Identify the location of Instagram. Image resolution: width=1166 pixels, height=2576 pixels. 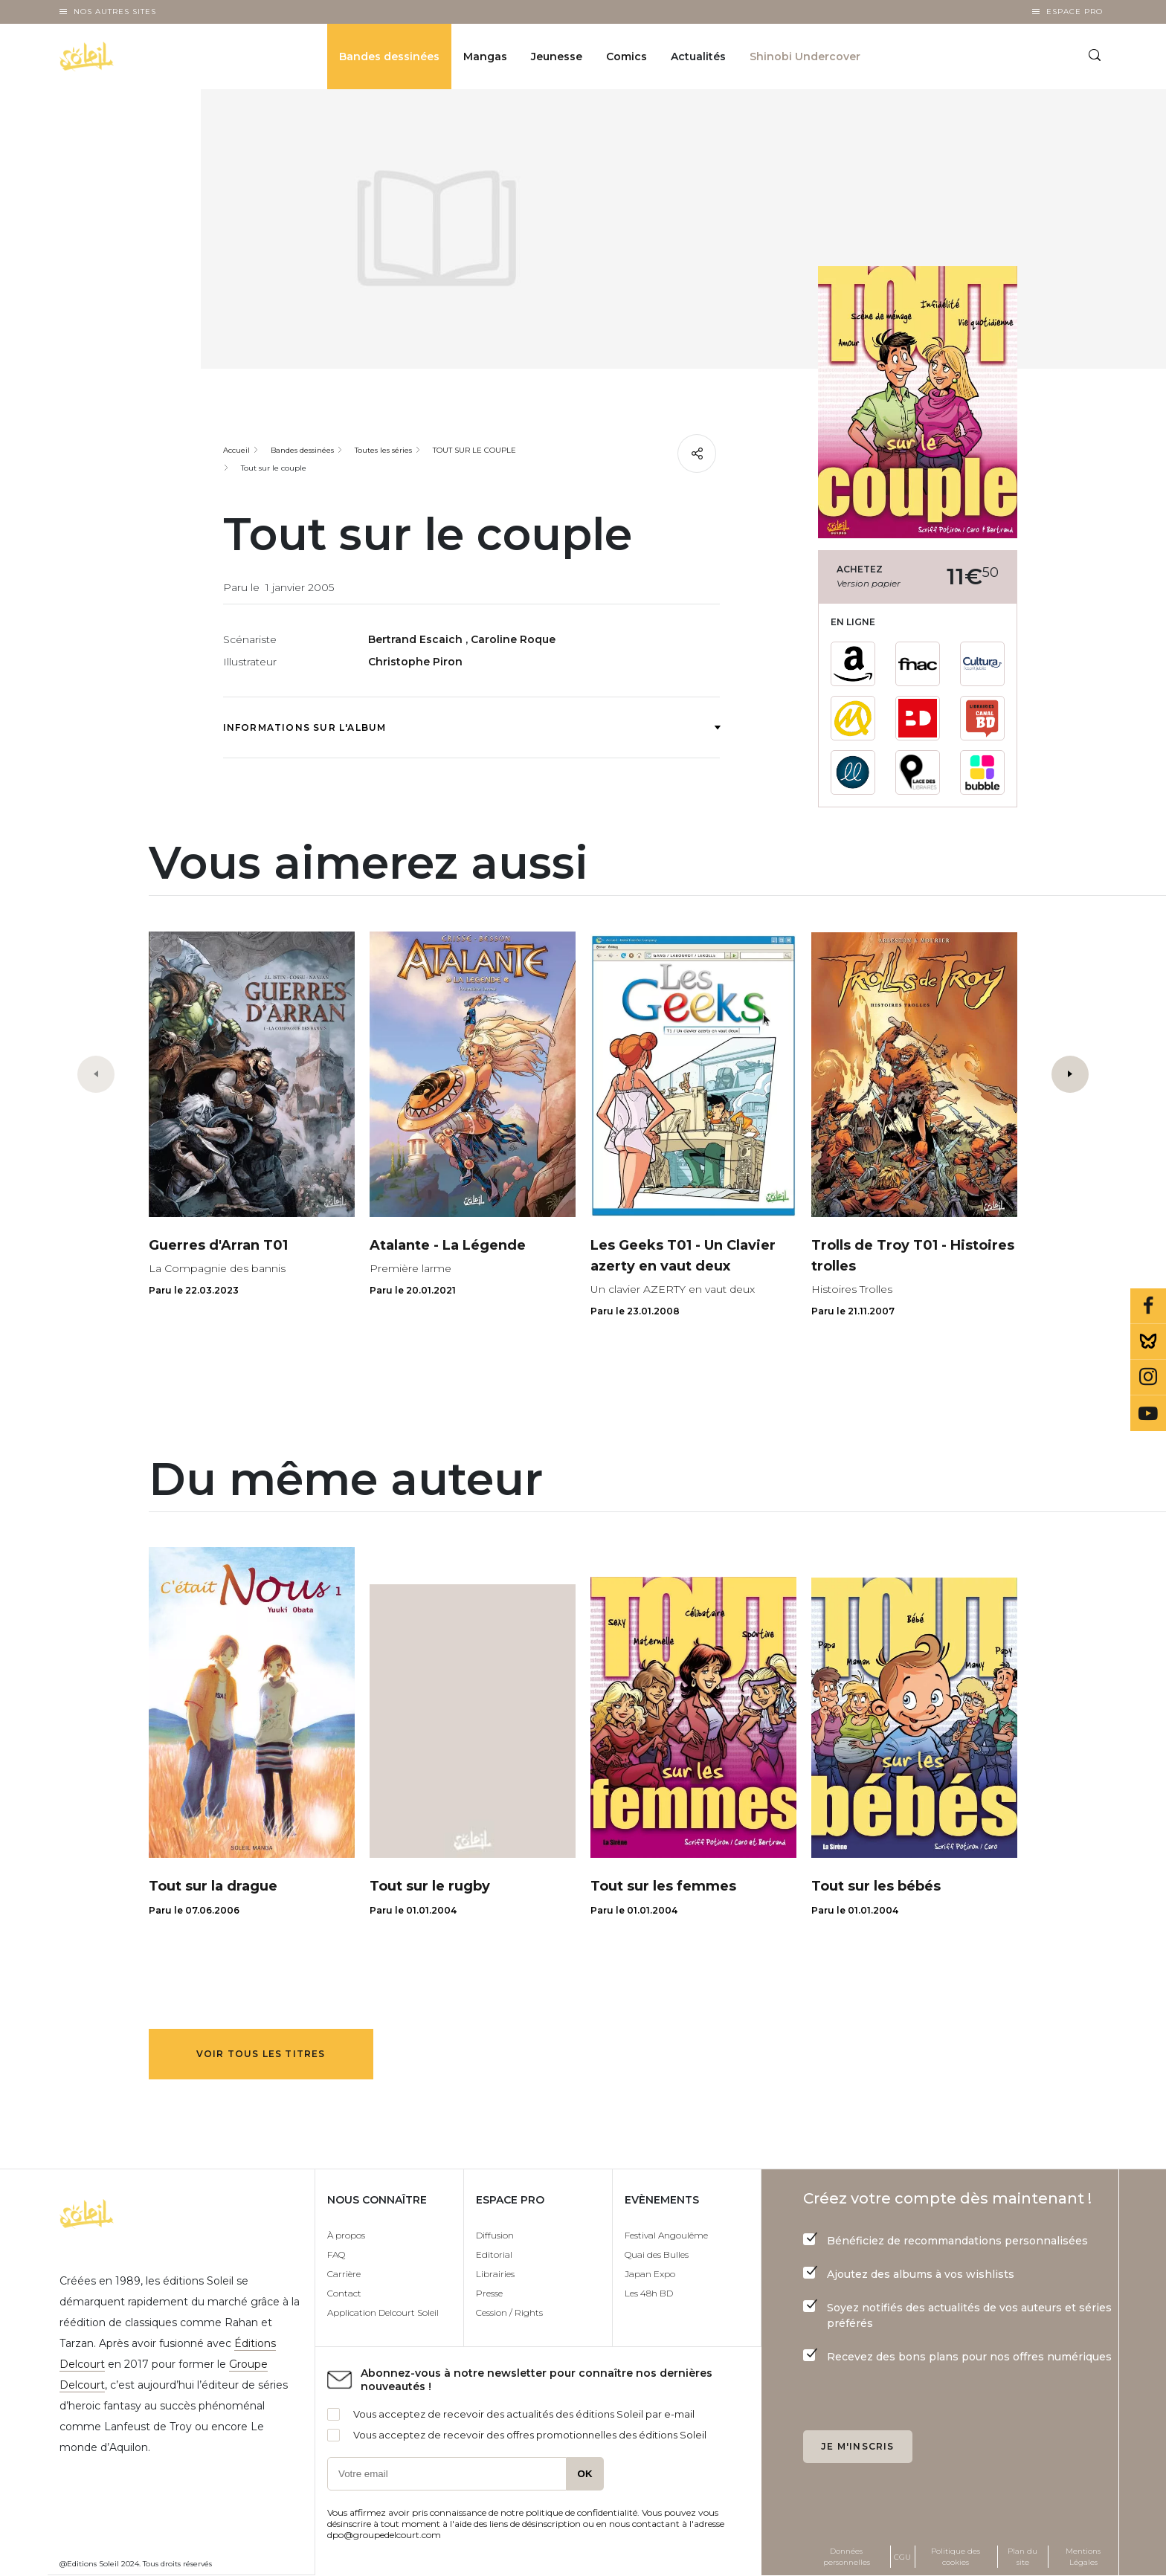
(1148, 1377).